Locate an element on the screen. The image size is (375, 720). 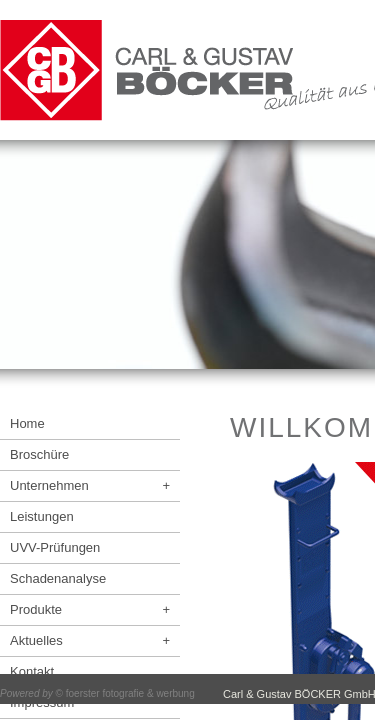
werbung is located at coordinates (175, 693).